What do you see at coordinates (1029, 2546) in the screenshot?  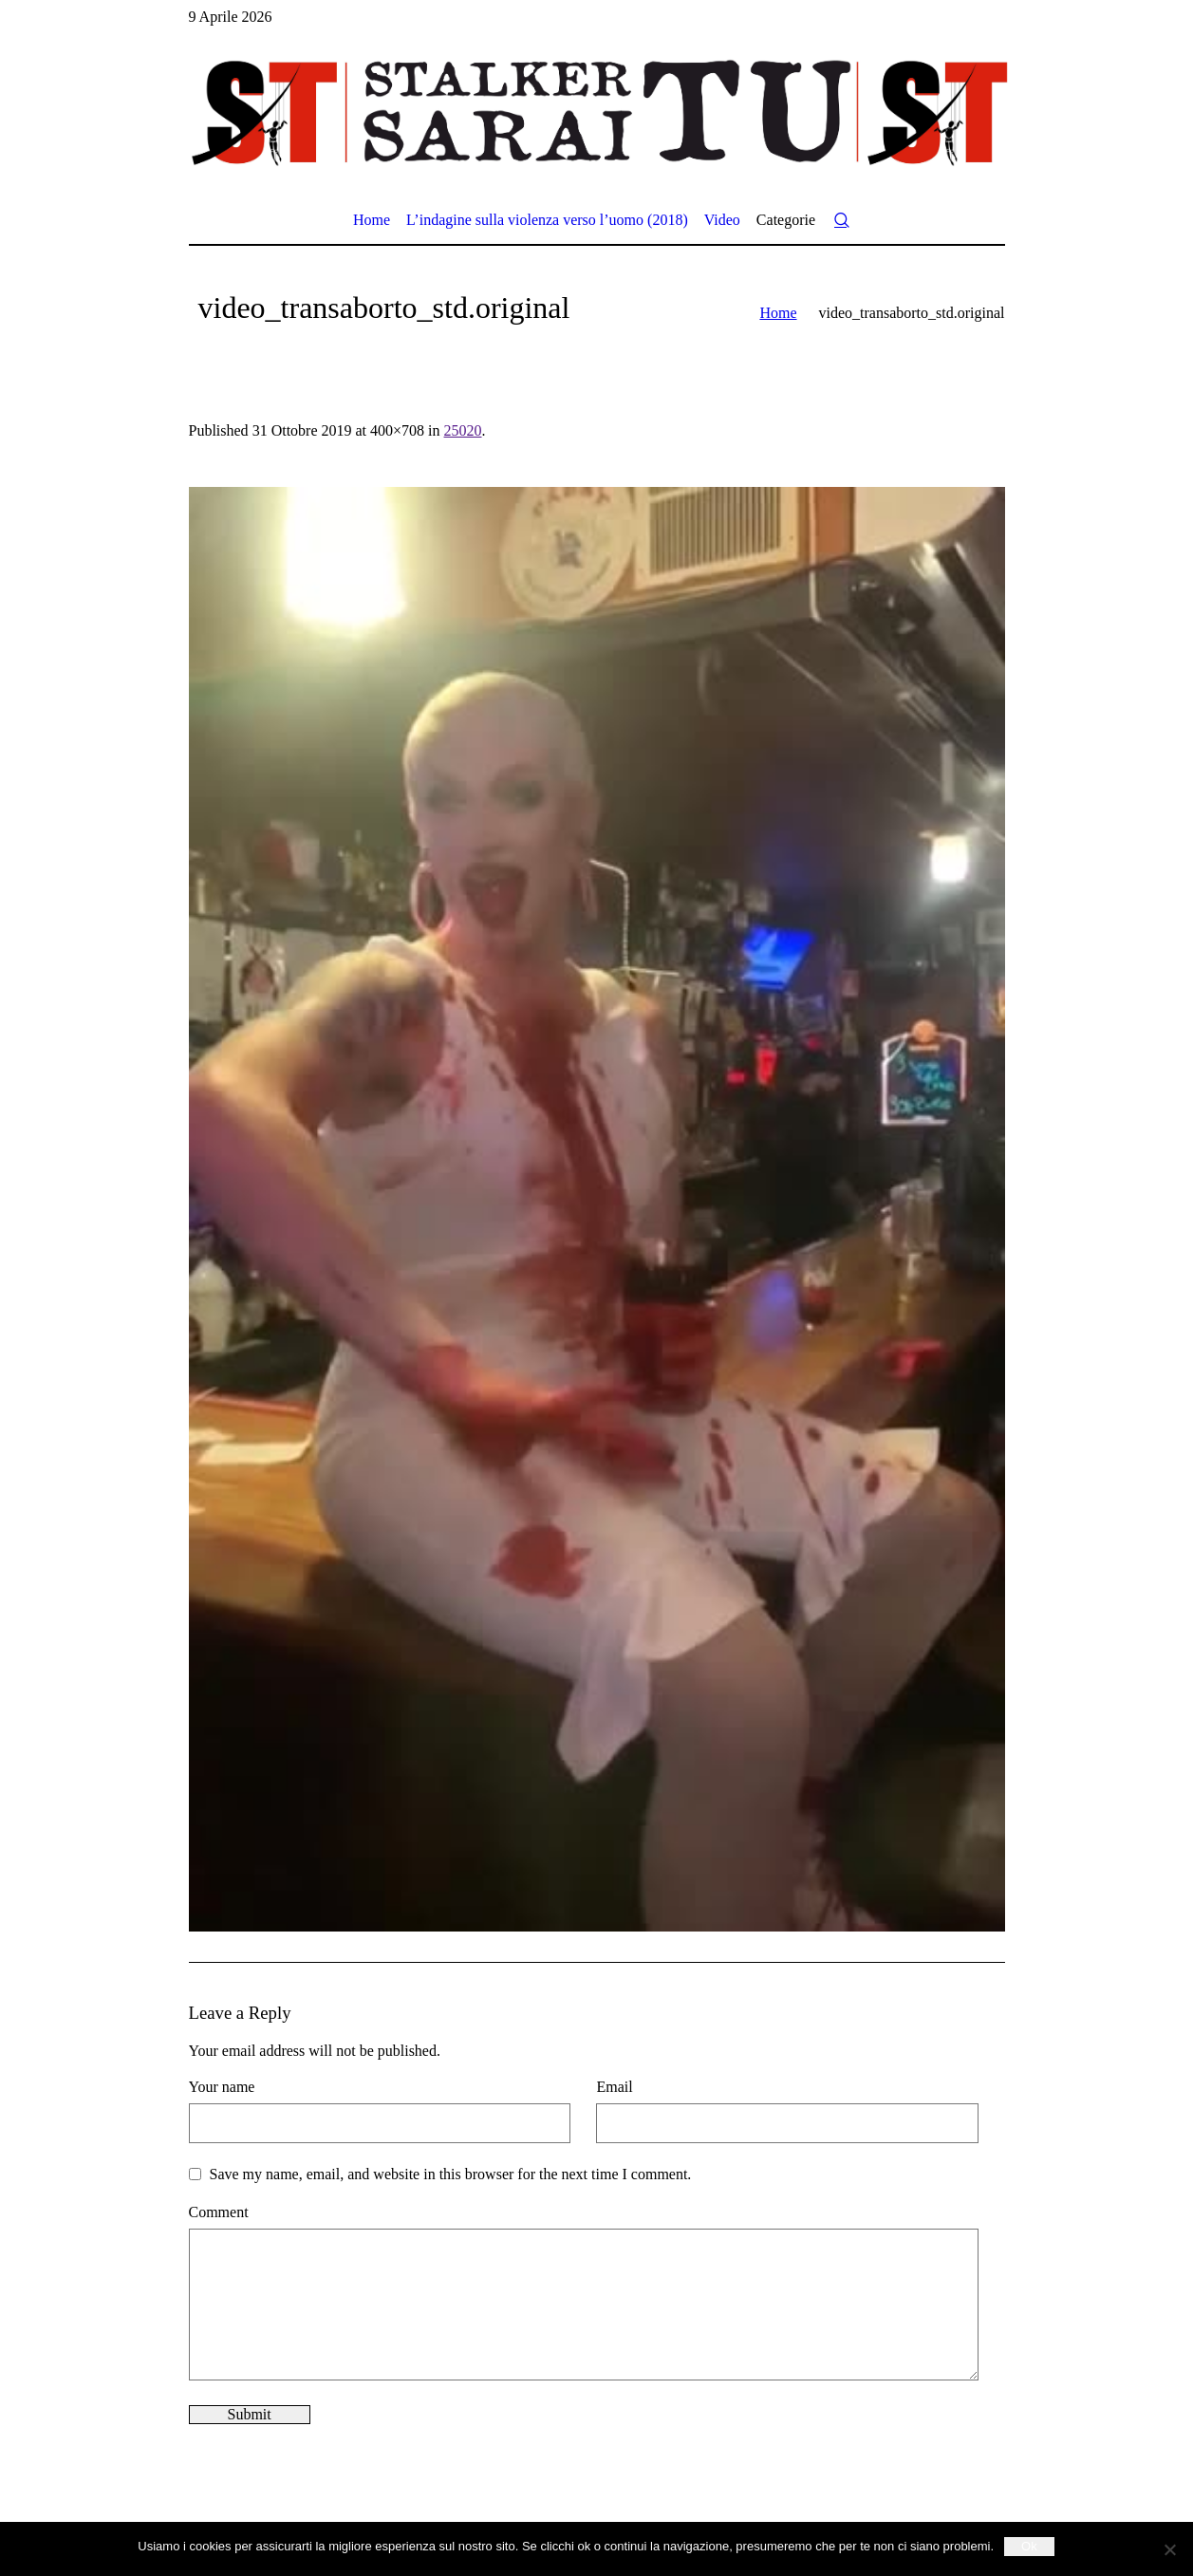 I see `Ok` at bounding box center [1029, 2546].